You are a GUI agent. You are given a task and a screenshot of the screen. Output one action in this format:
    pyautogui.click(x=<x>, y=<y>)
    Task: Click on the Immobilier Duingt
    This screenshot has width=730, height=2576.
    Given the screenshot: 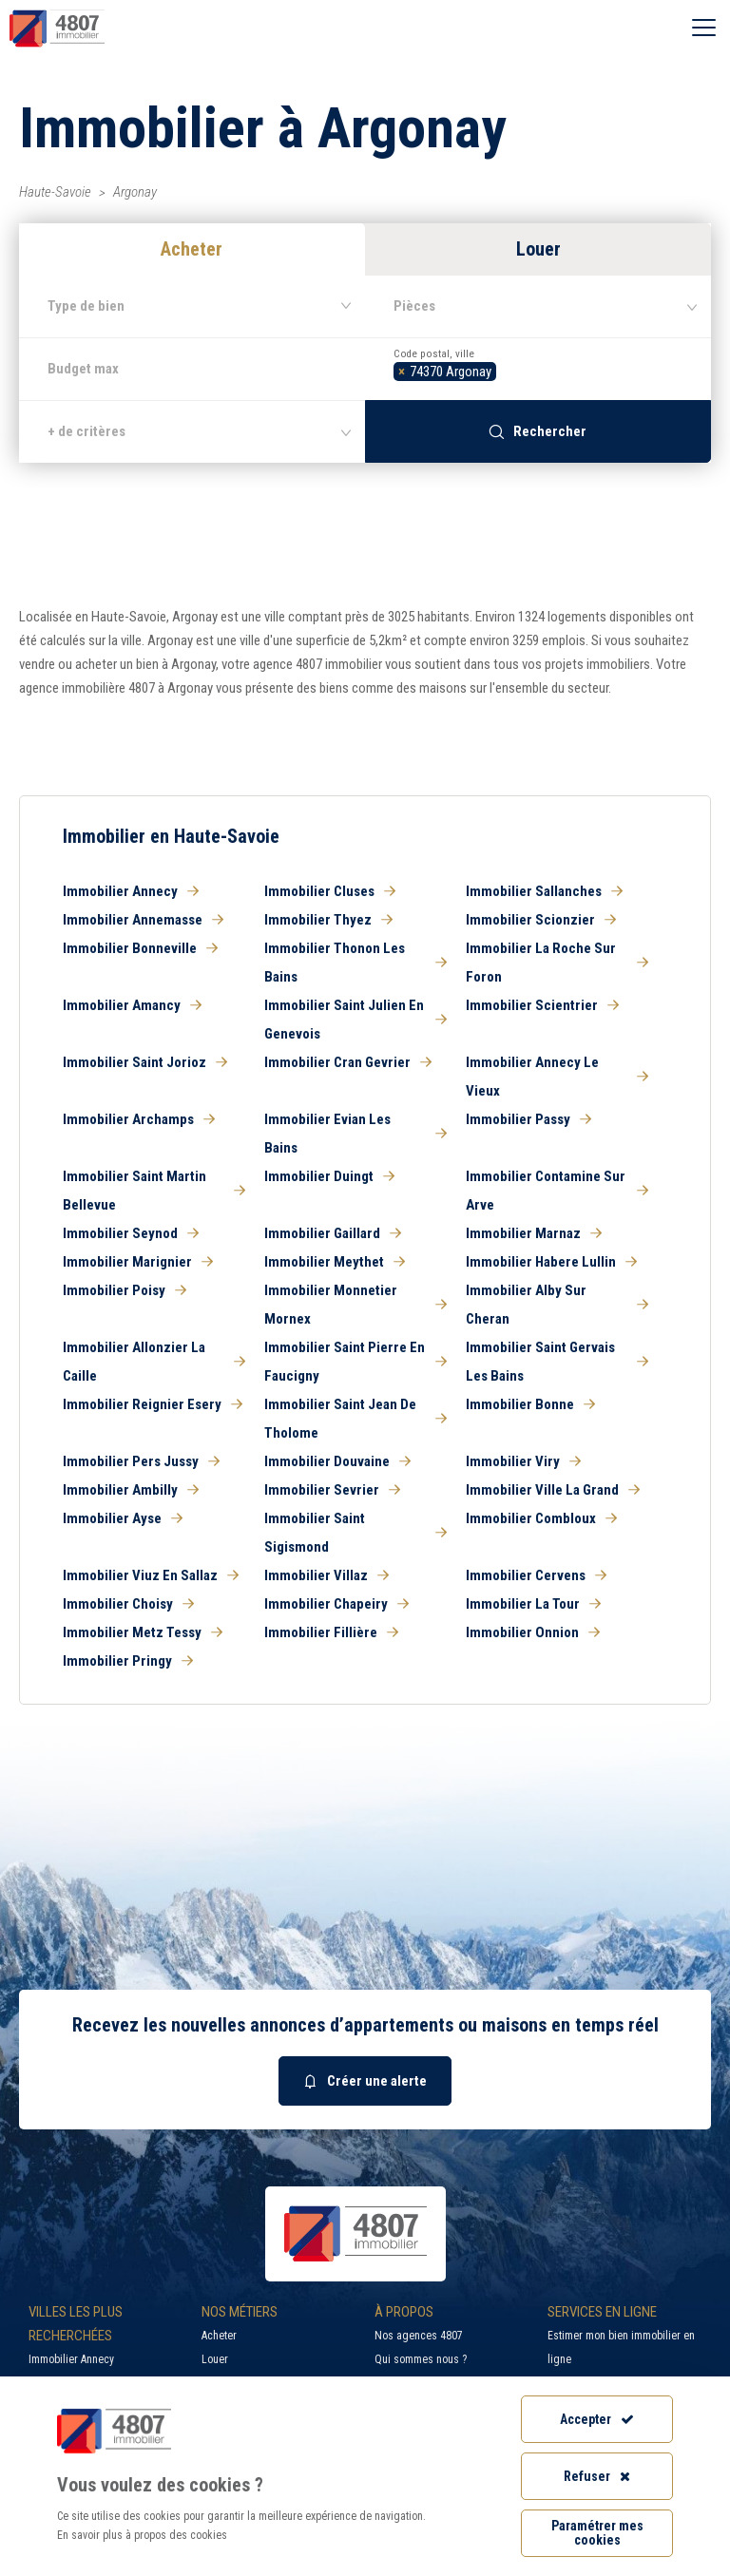 What is the action you would take?
    pyautogui.click(x=329, y=1176)
    